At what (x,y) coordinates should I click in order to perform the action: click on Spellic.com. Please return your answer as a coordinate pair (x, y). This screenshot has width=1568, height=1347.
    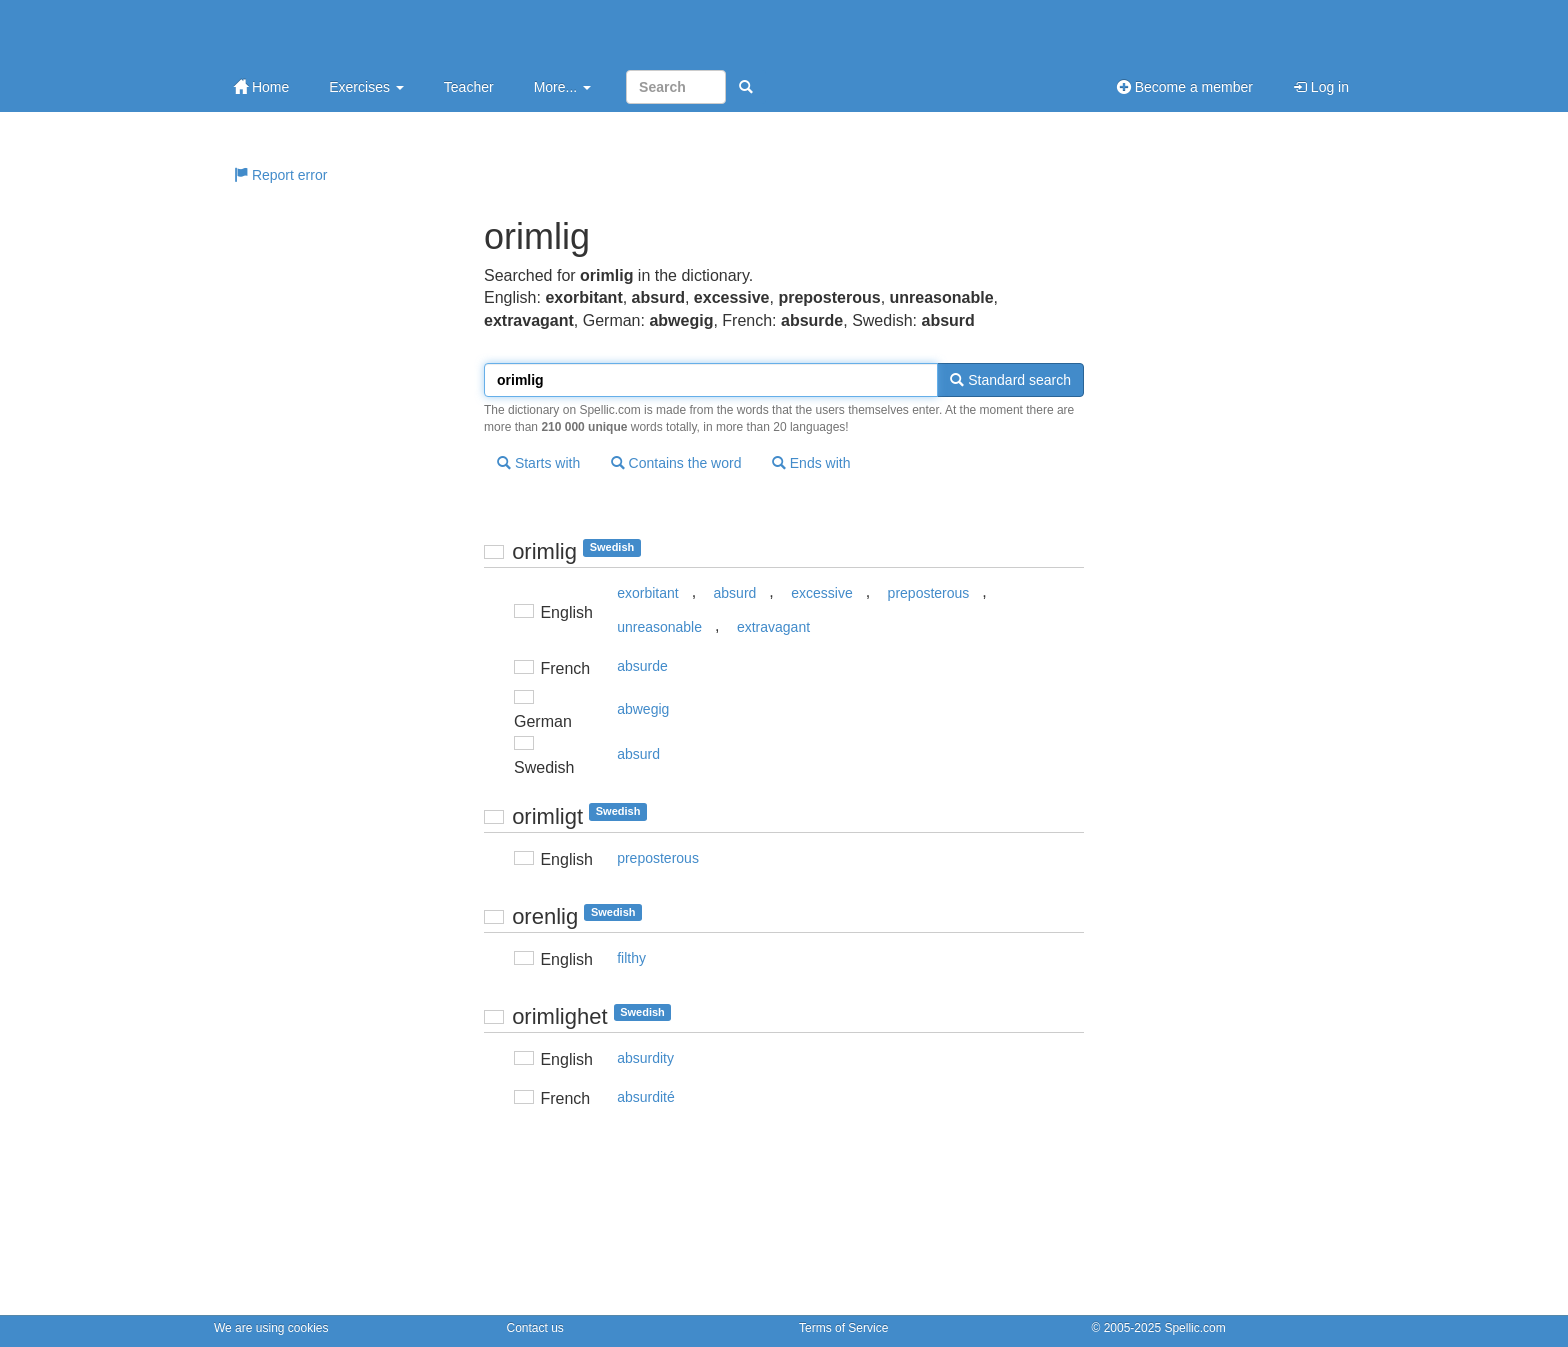
    Looking at the image, I should click on (1194, 1328).